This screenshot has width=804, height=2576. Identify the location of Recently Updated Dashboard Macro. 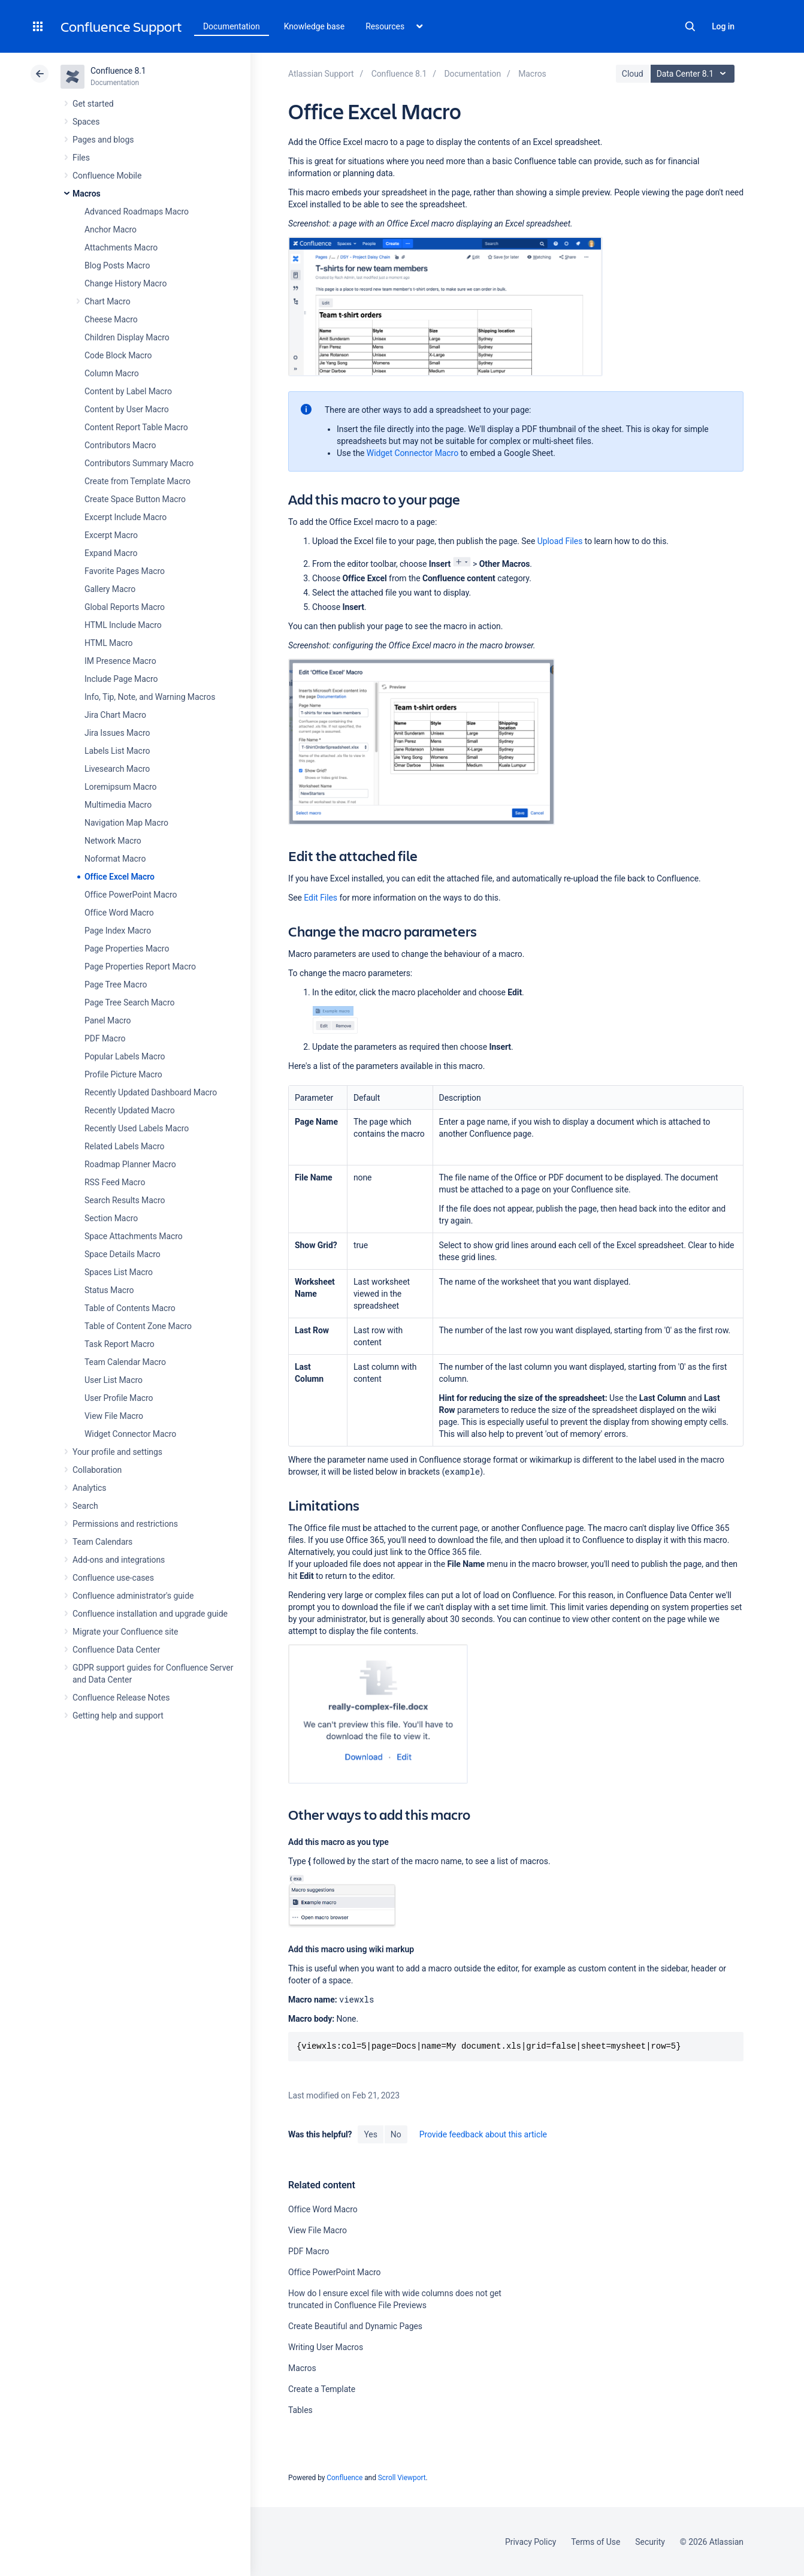
(150, 1092).